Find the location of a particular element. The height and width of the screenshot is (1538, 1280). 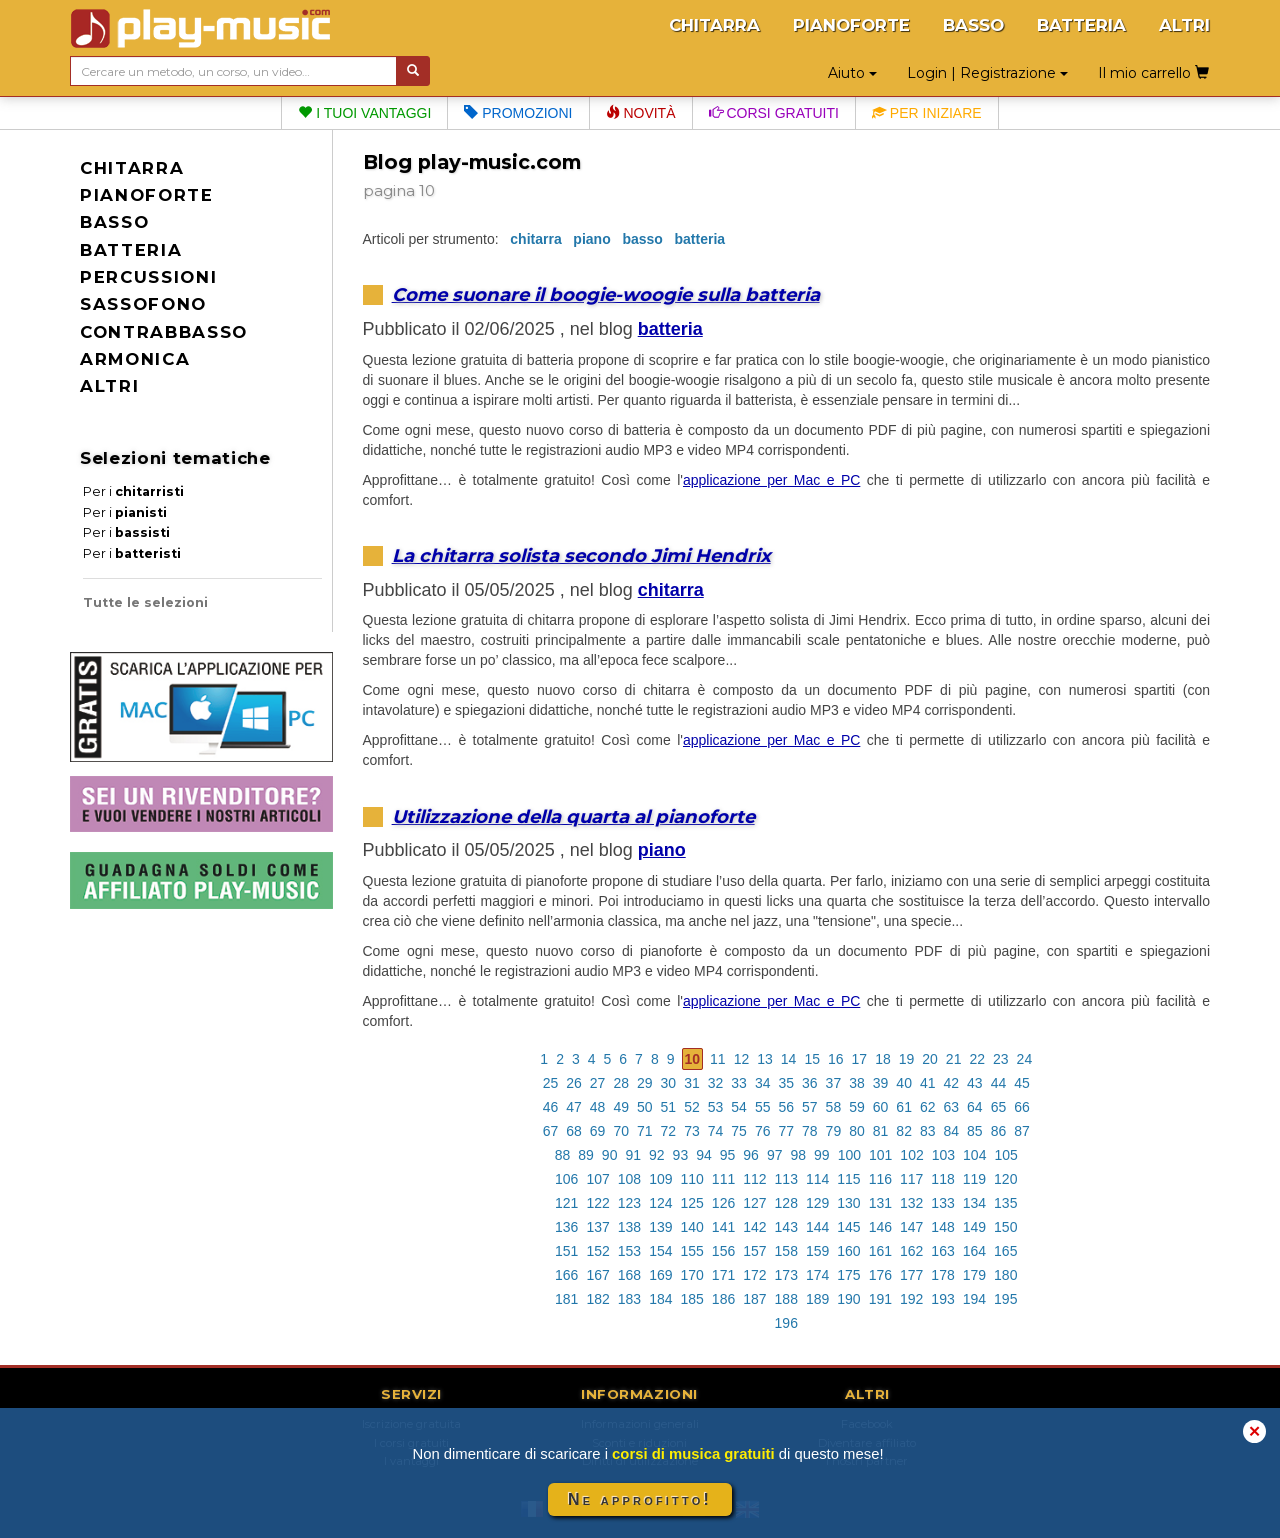

161 is located at coordinates (880, 1251).